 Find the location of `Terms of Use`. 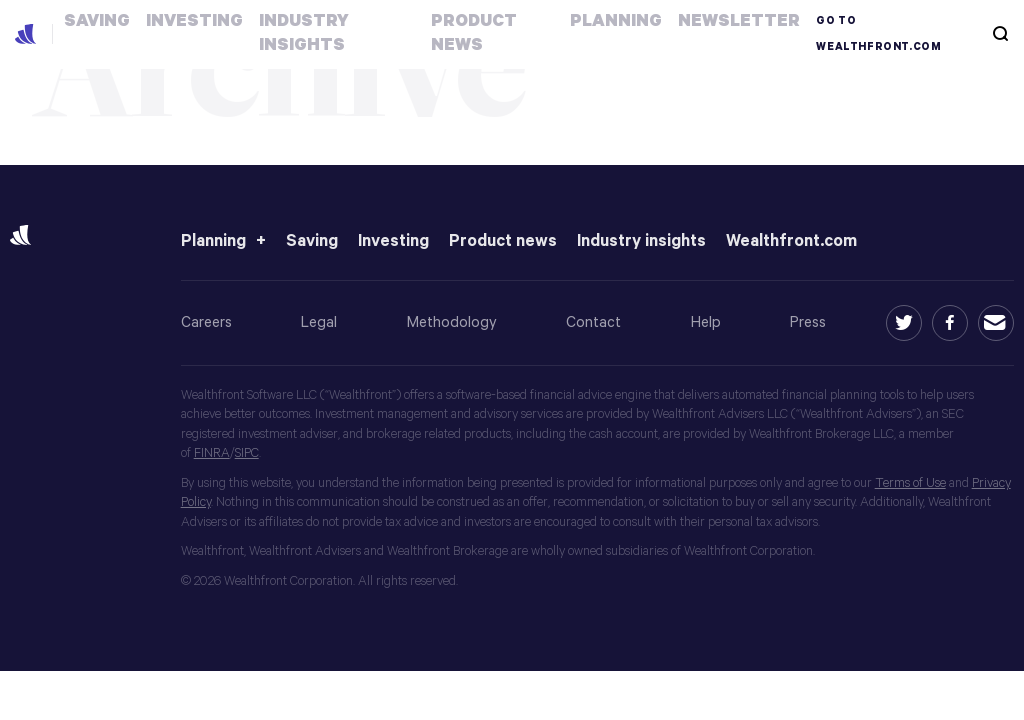

Terms of Use is located at coordinates (910, 483).